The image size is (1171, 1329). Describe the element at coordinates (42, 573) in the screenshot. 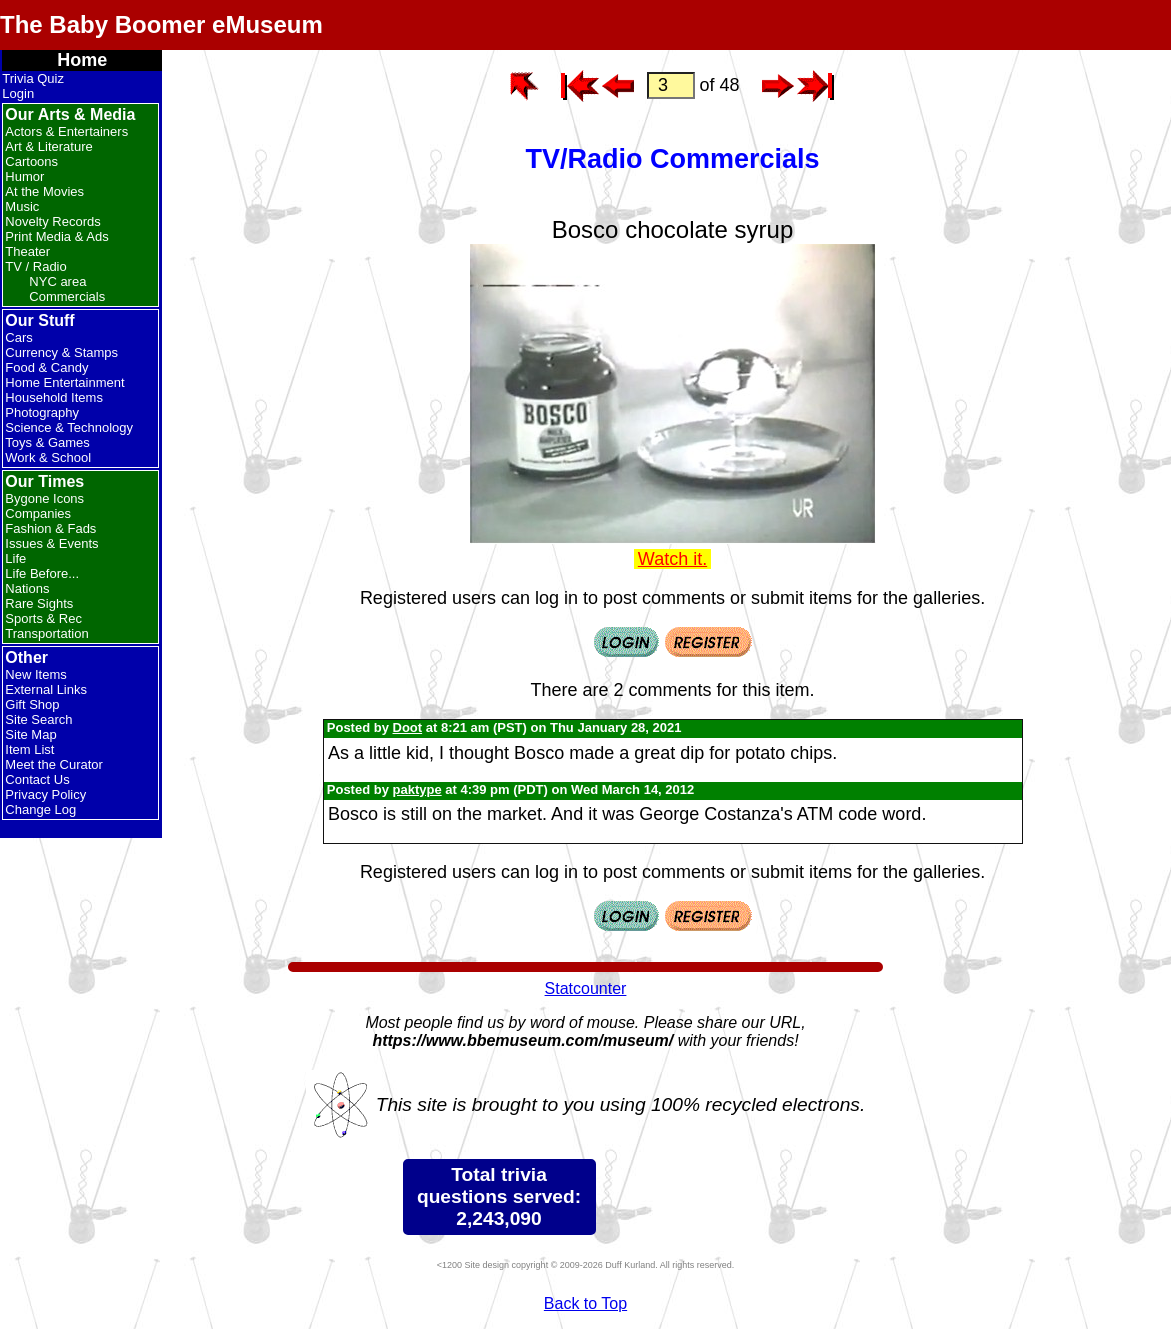

I see `Life Before...` at that location.